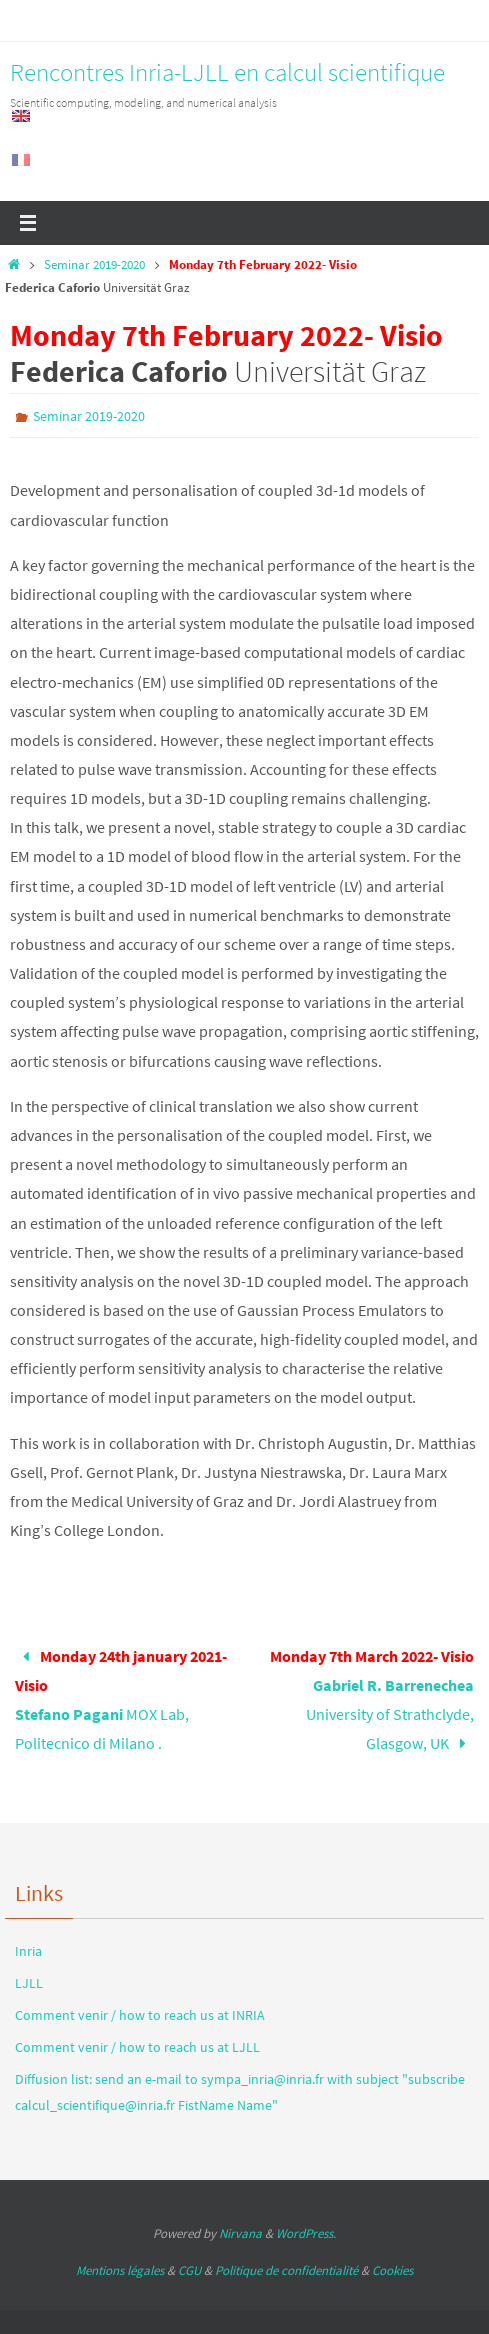 The height and width of the screenshot is (2334, 489). Describe the element at coordinates (28, 1951) in the screenshot. I see `Inria` at that location.